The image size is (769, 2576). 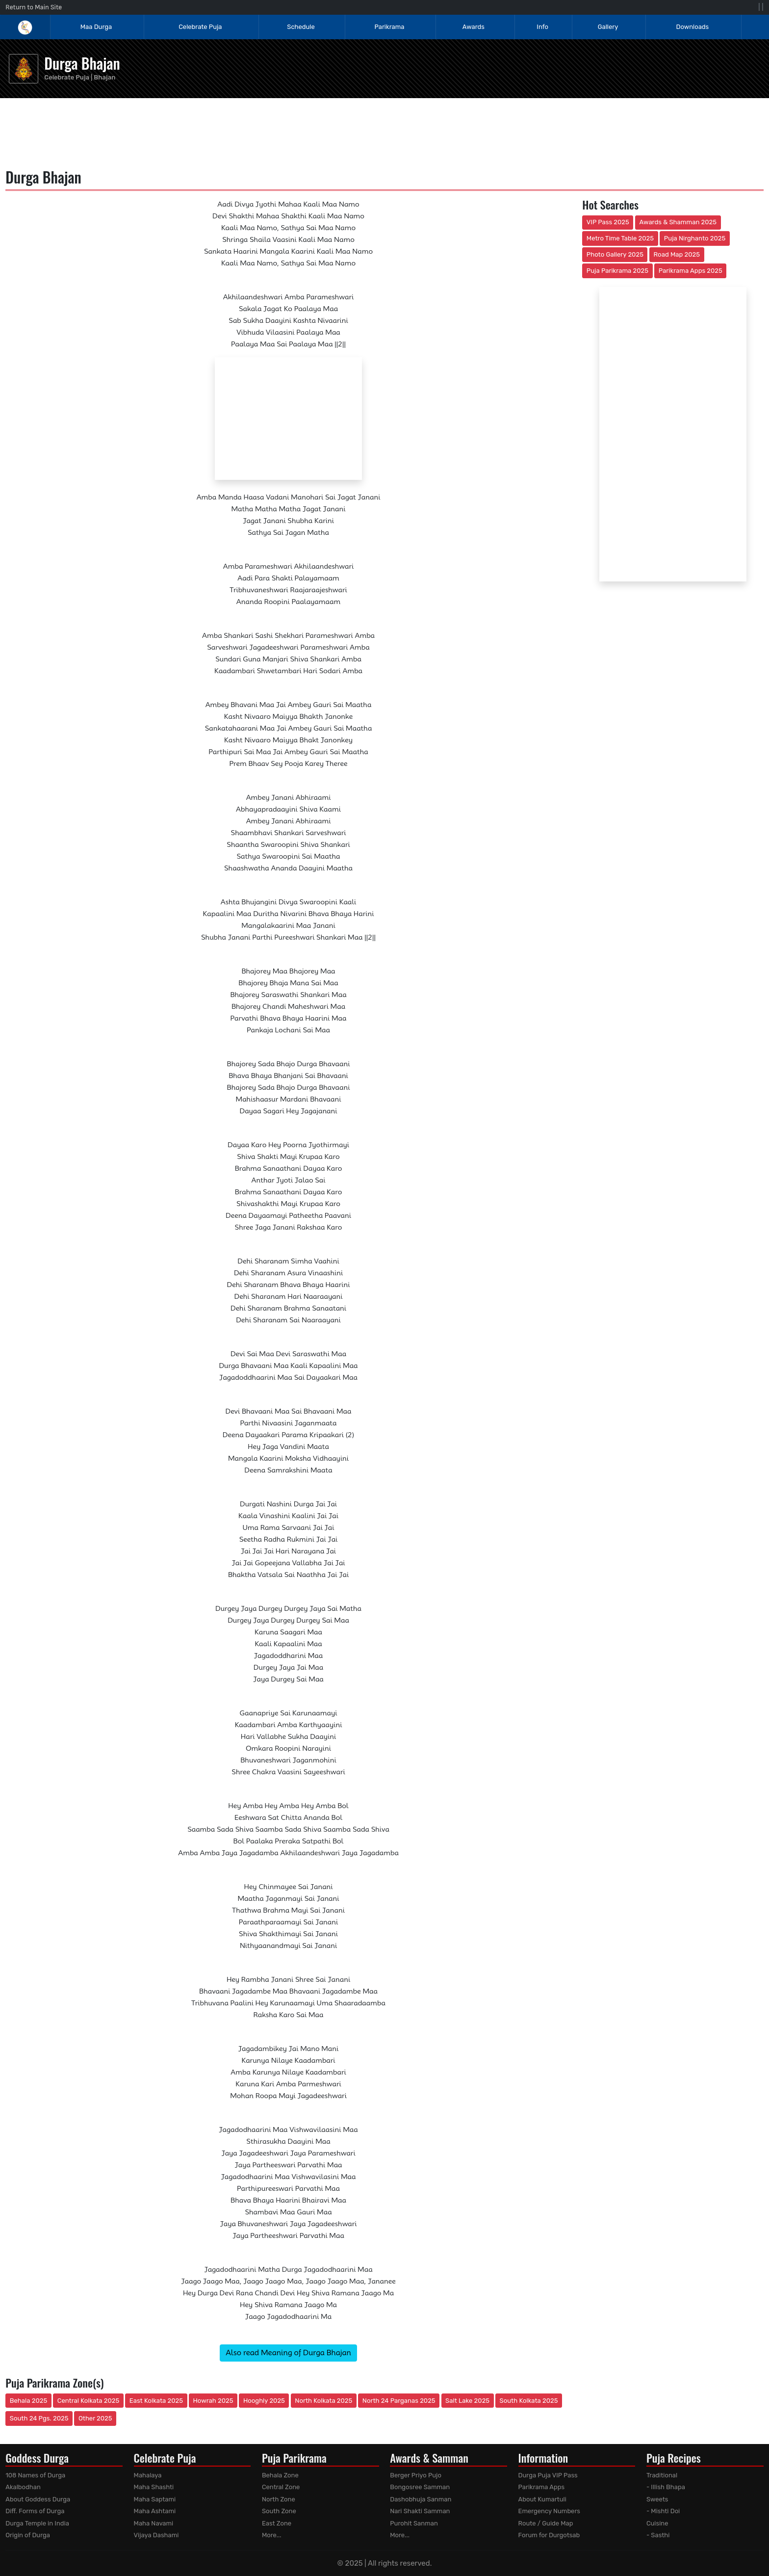 What do you see at coordinates (548, 2475) in the screenshot?
I see `Durga Puja VIP Pass` at bounding box center [548, 2475].